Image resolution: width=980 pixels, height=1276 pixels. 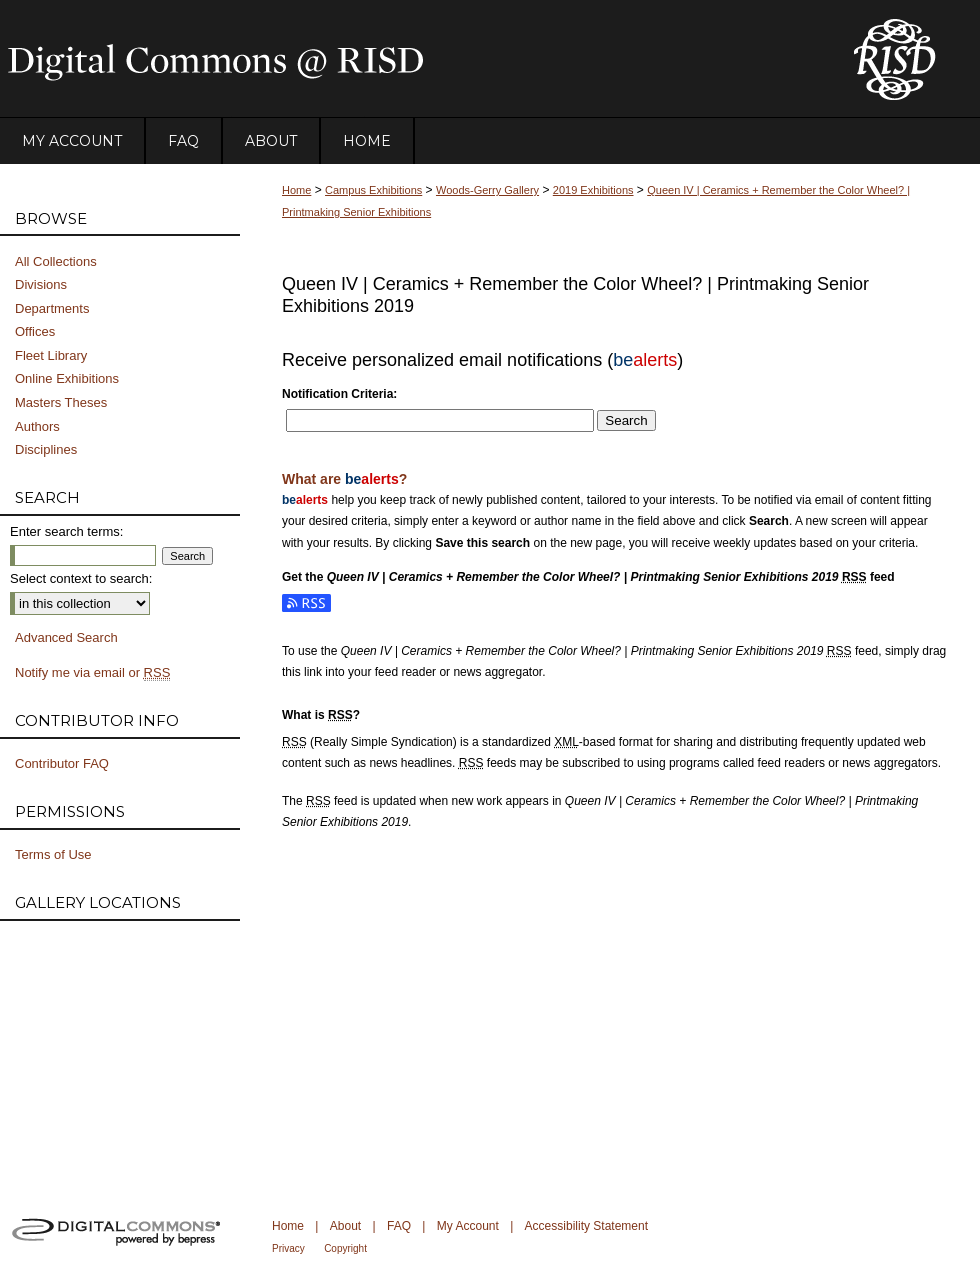 What do you see at coordinates (66, 637) in the screenshot?
I see `Advanced Search` at bounding box center [66, 637].